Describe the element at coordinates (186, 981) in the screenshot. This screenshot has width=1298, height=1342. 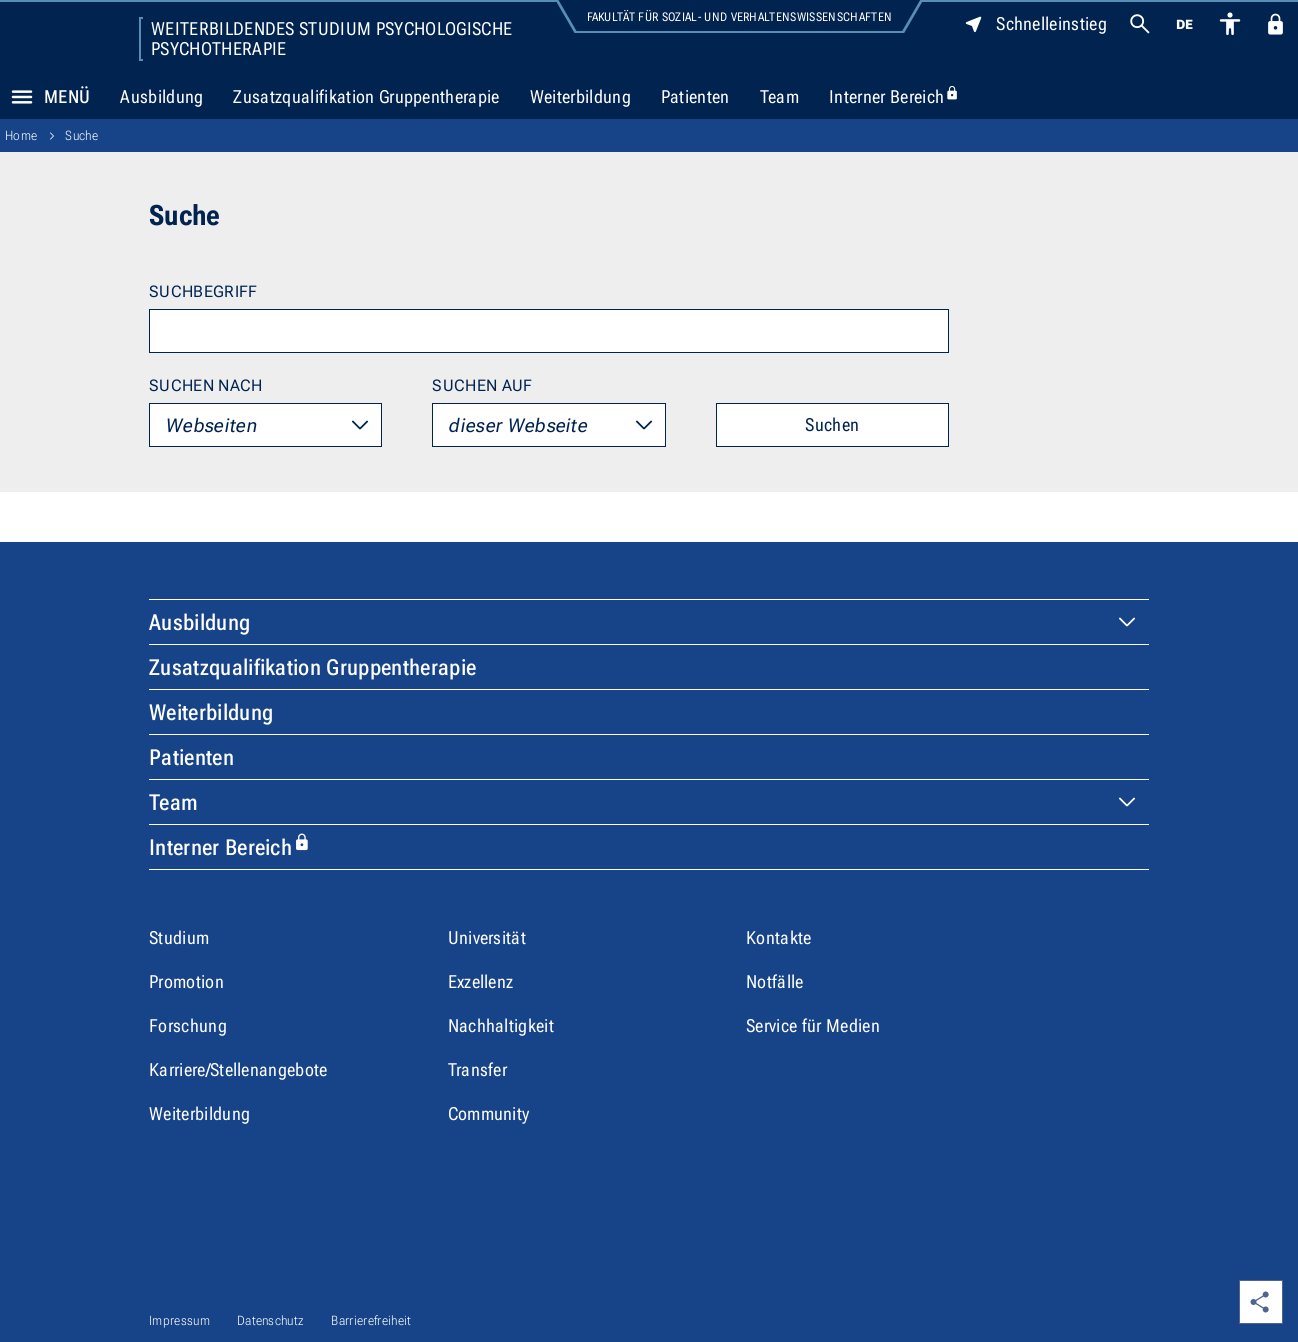
I see `Promotion` at that location.